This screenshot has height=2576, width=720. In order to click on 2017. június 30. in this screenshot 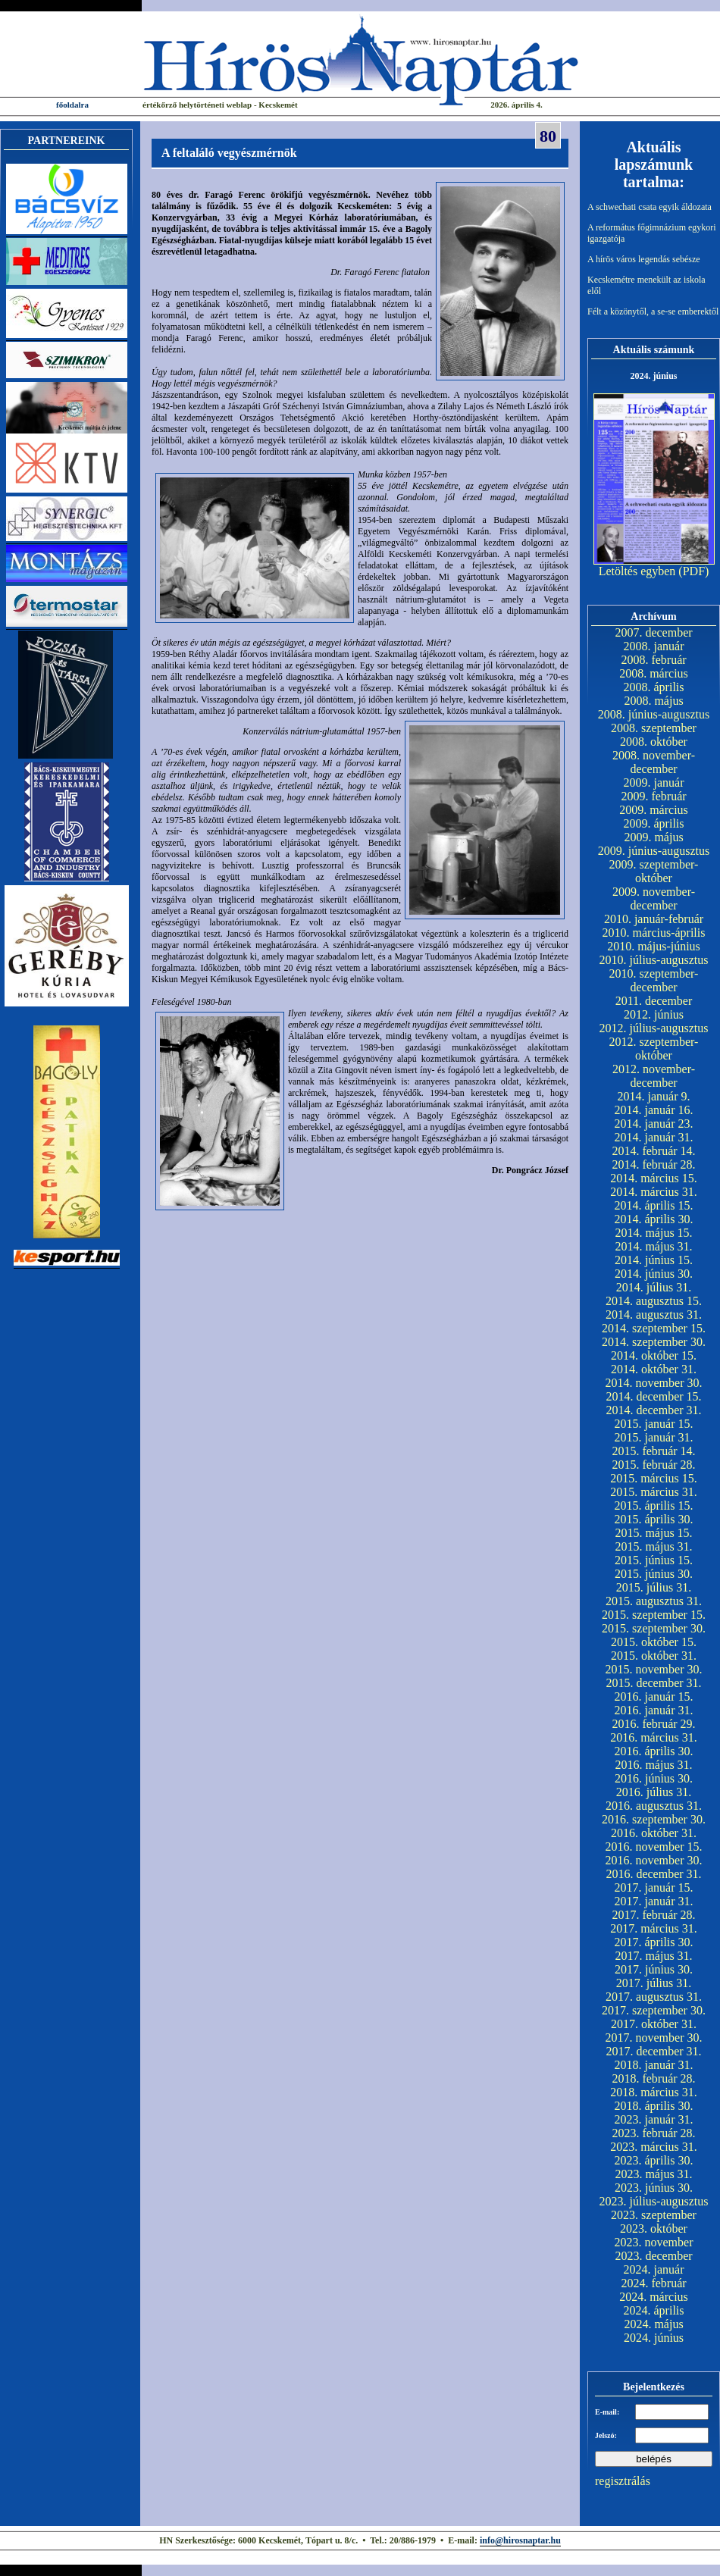, I will do `click(654, 1969)`.